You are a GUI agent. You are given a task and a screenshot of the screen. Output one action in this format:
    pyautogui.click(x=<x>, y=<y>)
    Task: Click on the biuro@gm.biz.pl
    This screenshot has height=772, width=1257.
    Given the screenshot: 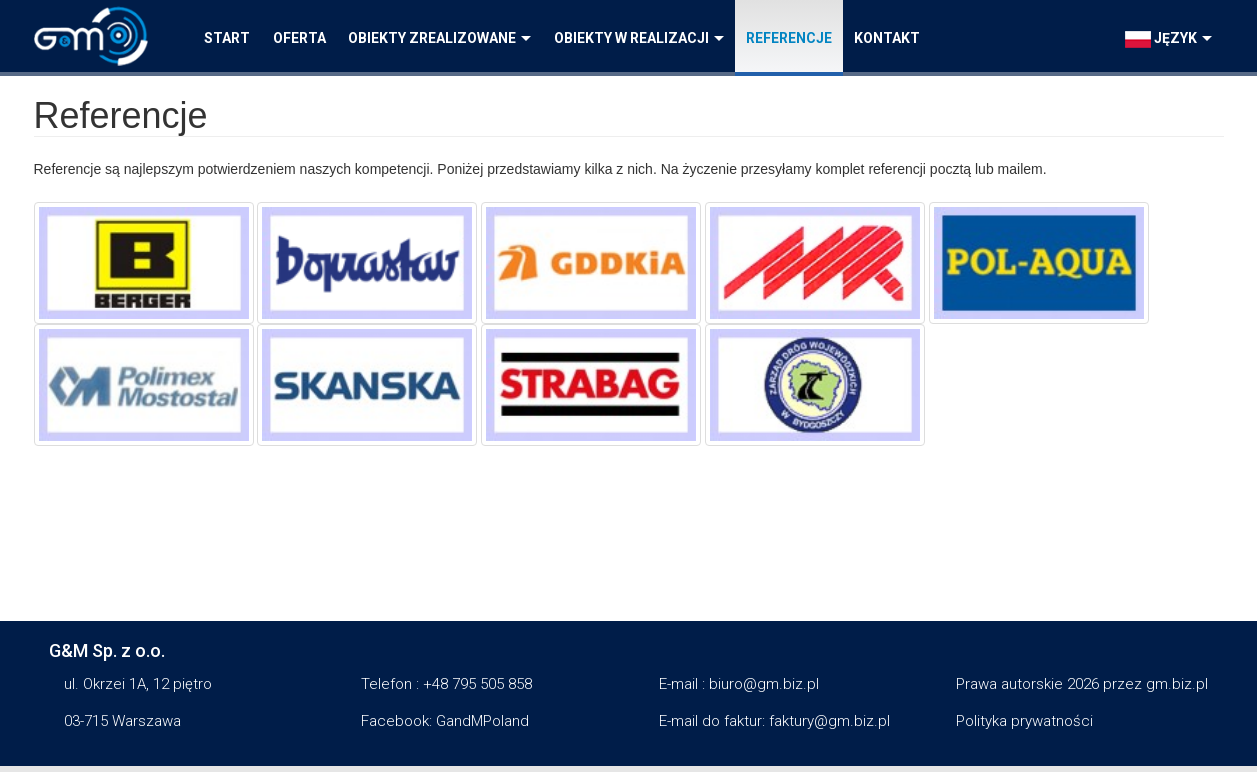 What is the action you would take?
    pyautogui.click(x=764, y=684)
    